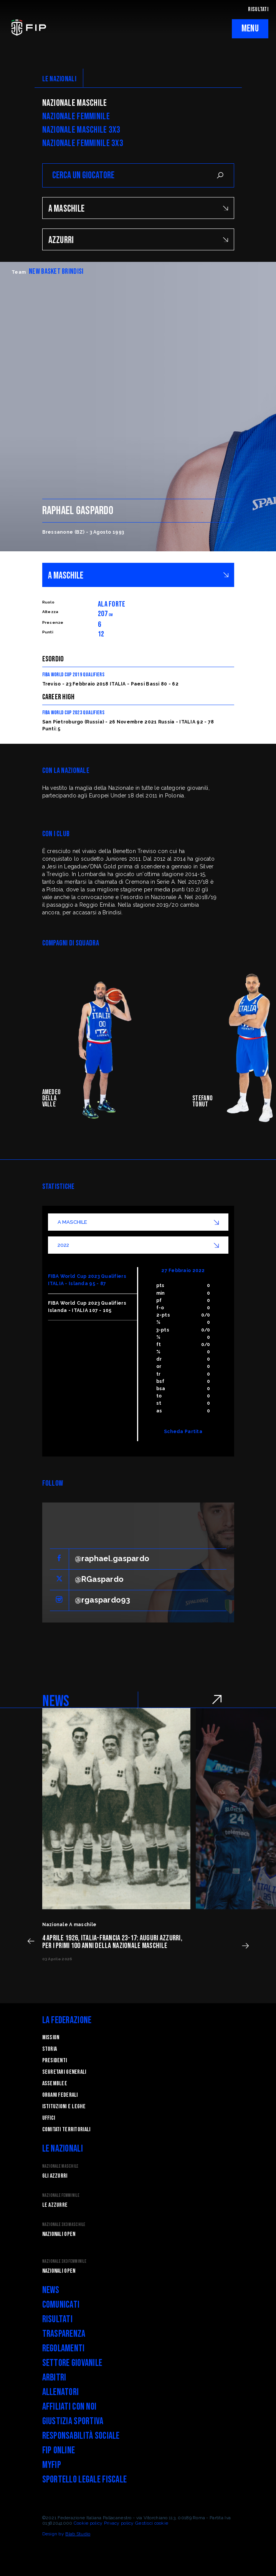 This screenshot has height=2576, width=276. Describe the element at coordinates (55, 2176) in the screenshot. I see `Gli Azzurri` at that location.